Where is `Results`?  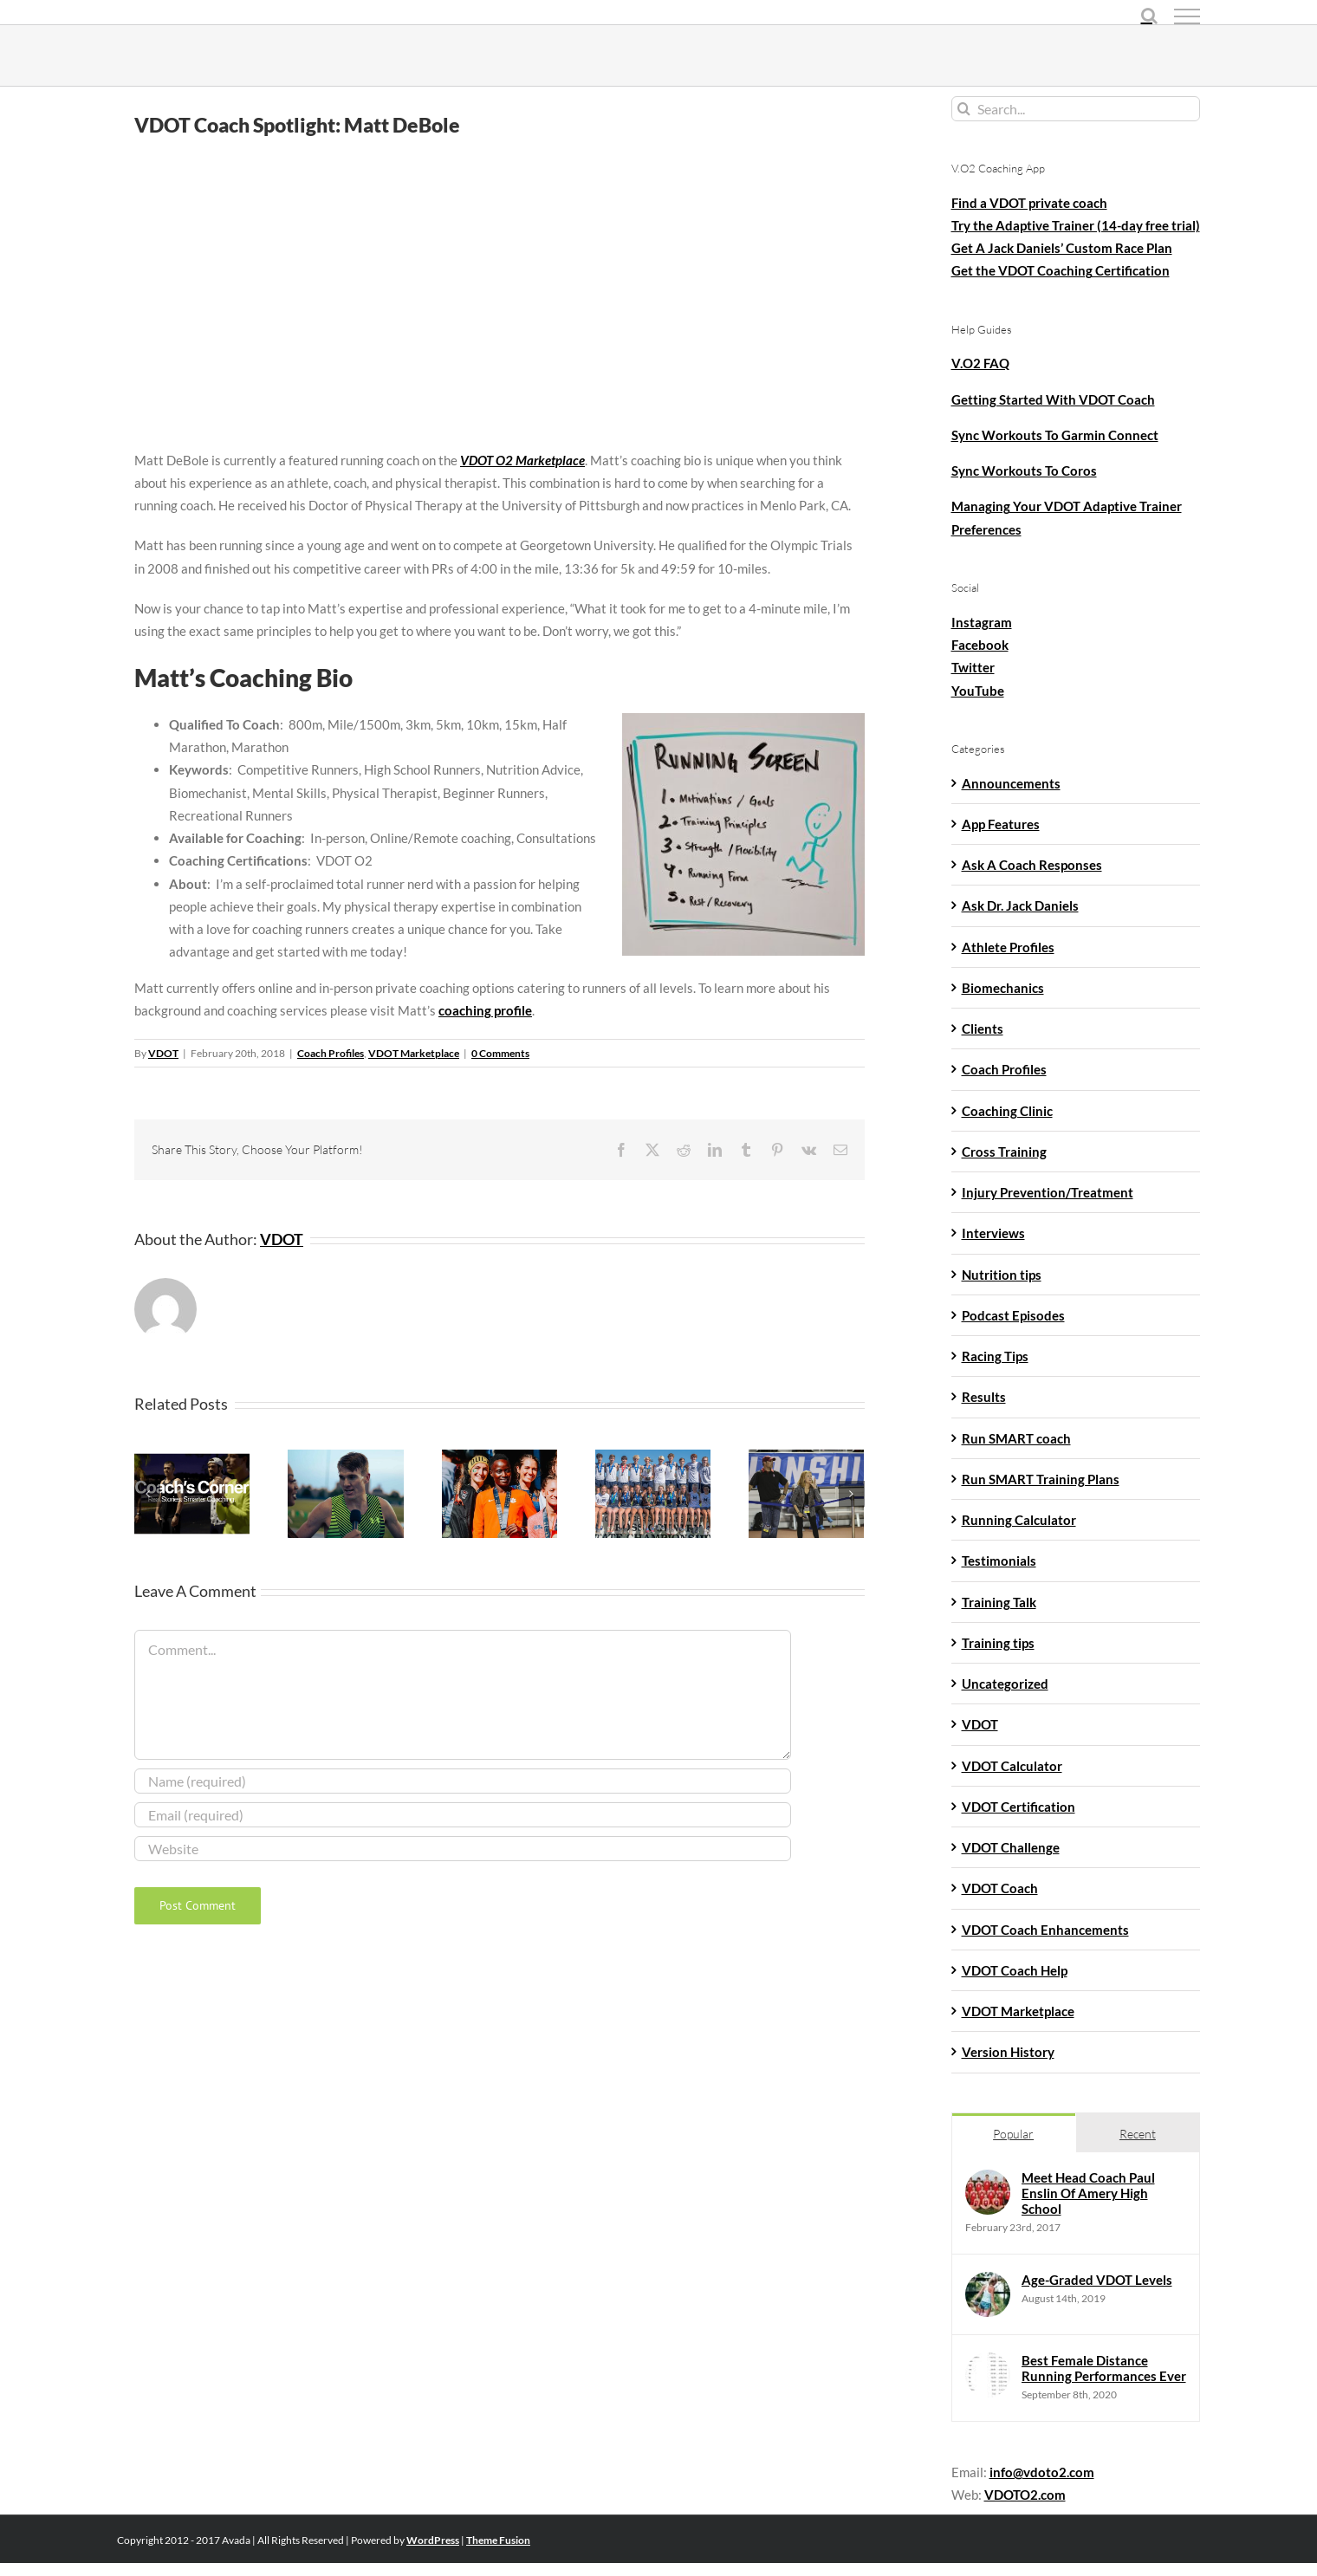
Results is located at coordinates (984, 1397).